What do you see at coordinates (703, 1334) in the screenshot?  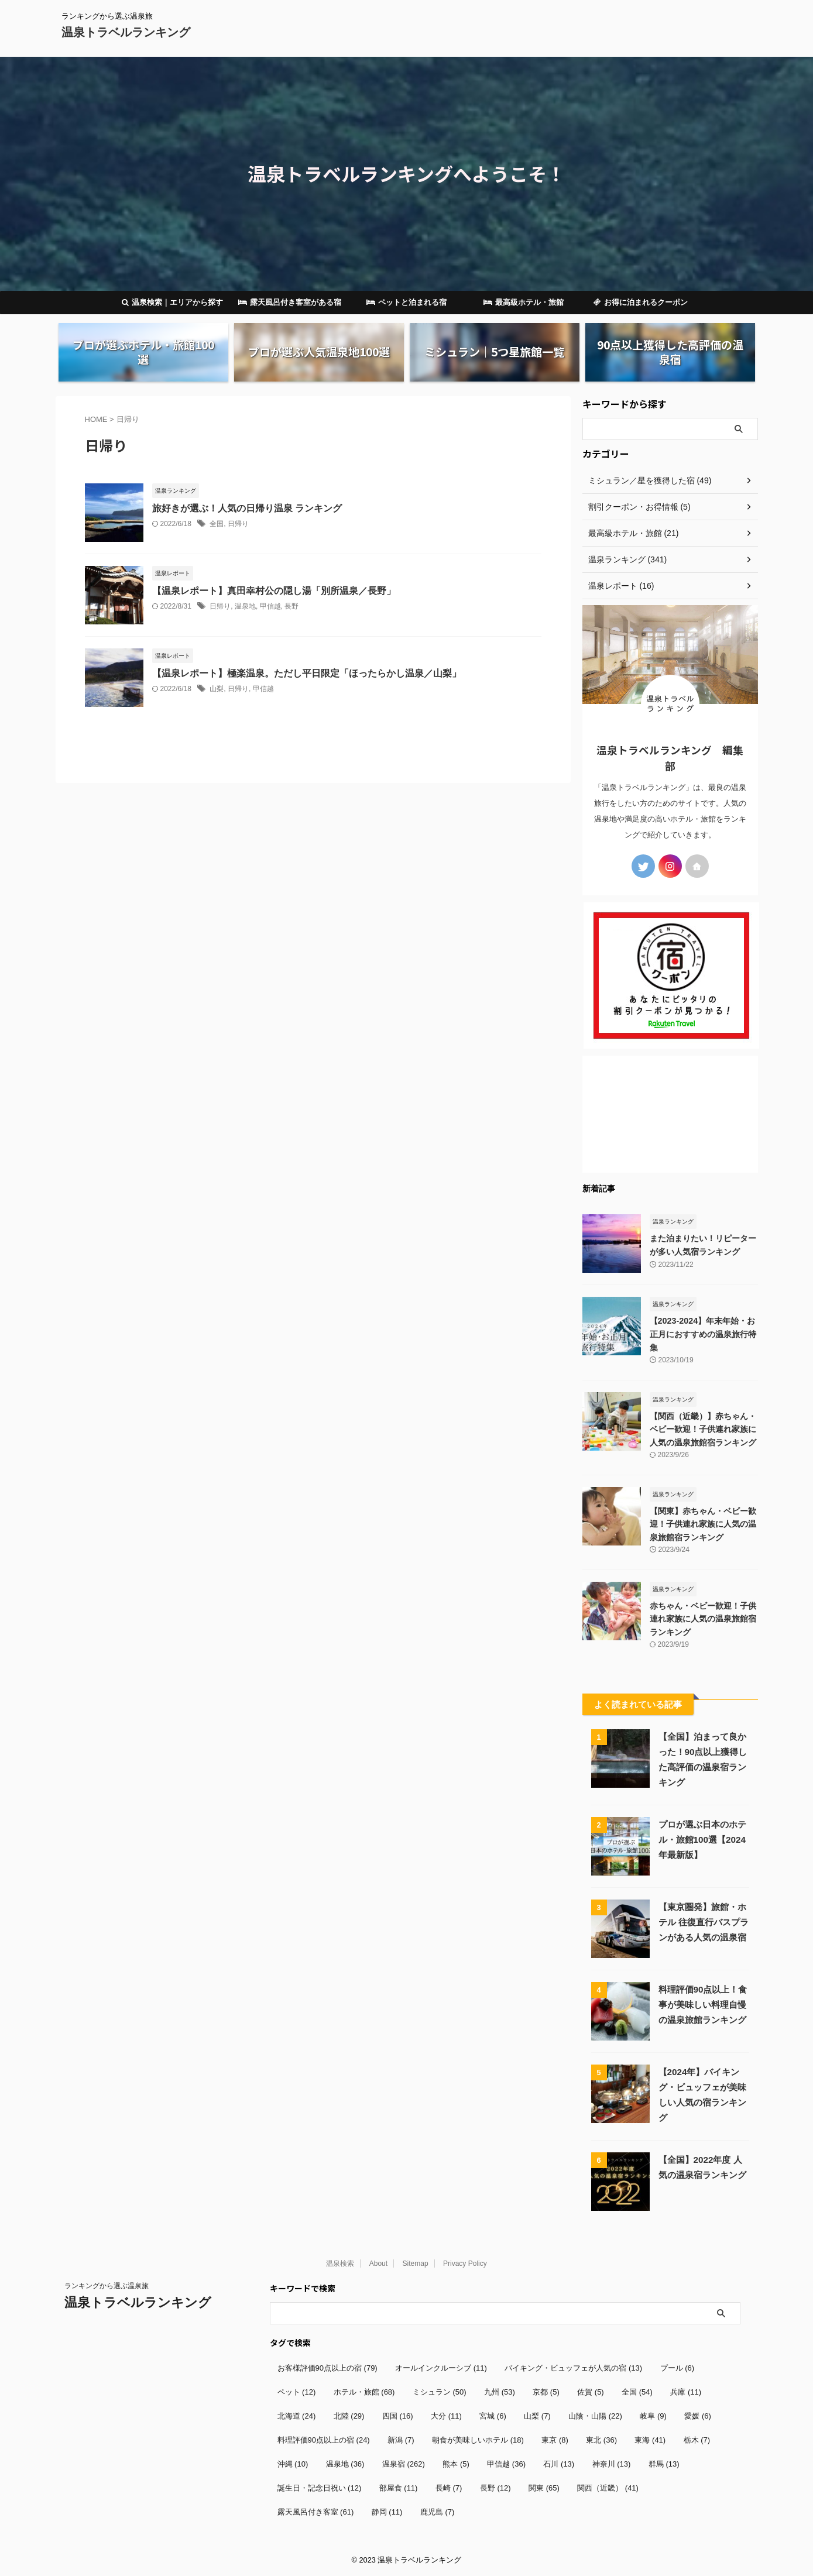 I see `【2023-2024】年末年始・お正月におすすめの温泉旅行特集` at bounding box center [703, 1334].